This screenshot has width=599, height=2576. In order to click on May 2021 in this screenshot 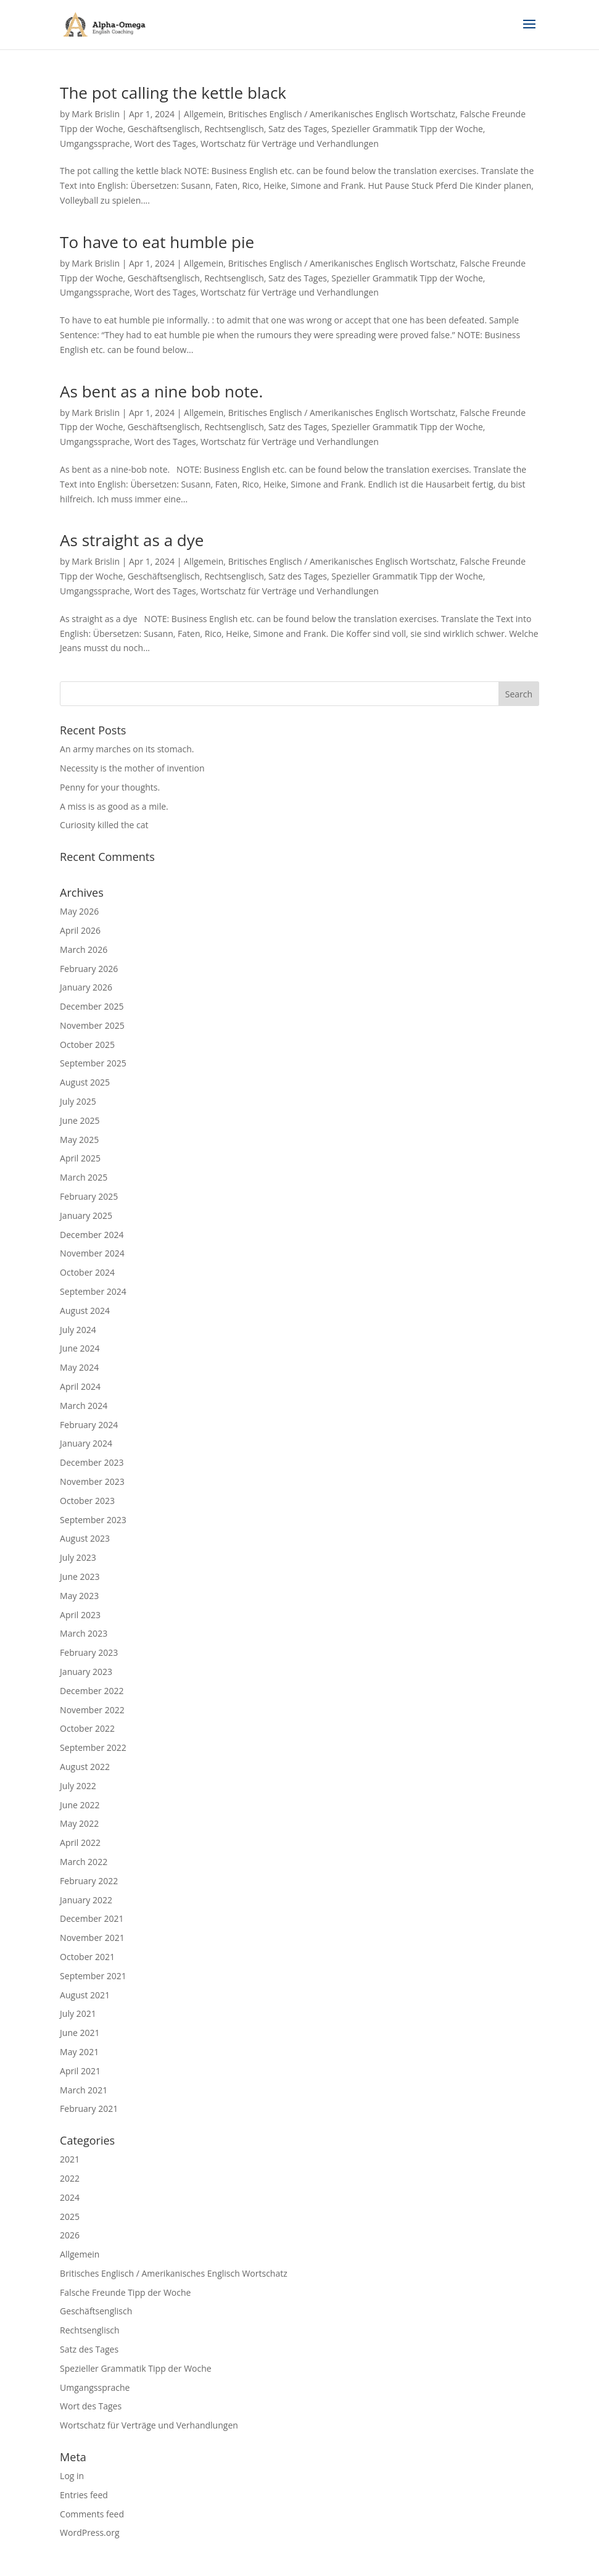, I will do `click(79, 2052)`.